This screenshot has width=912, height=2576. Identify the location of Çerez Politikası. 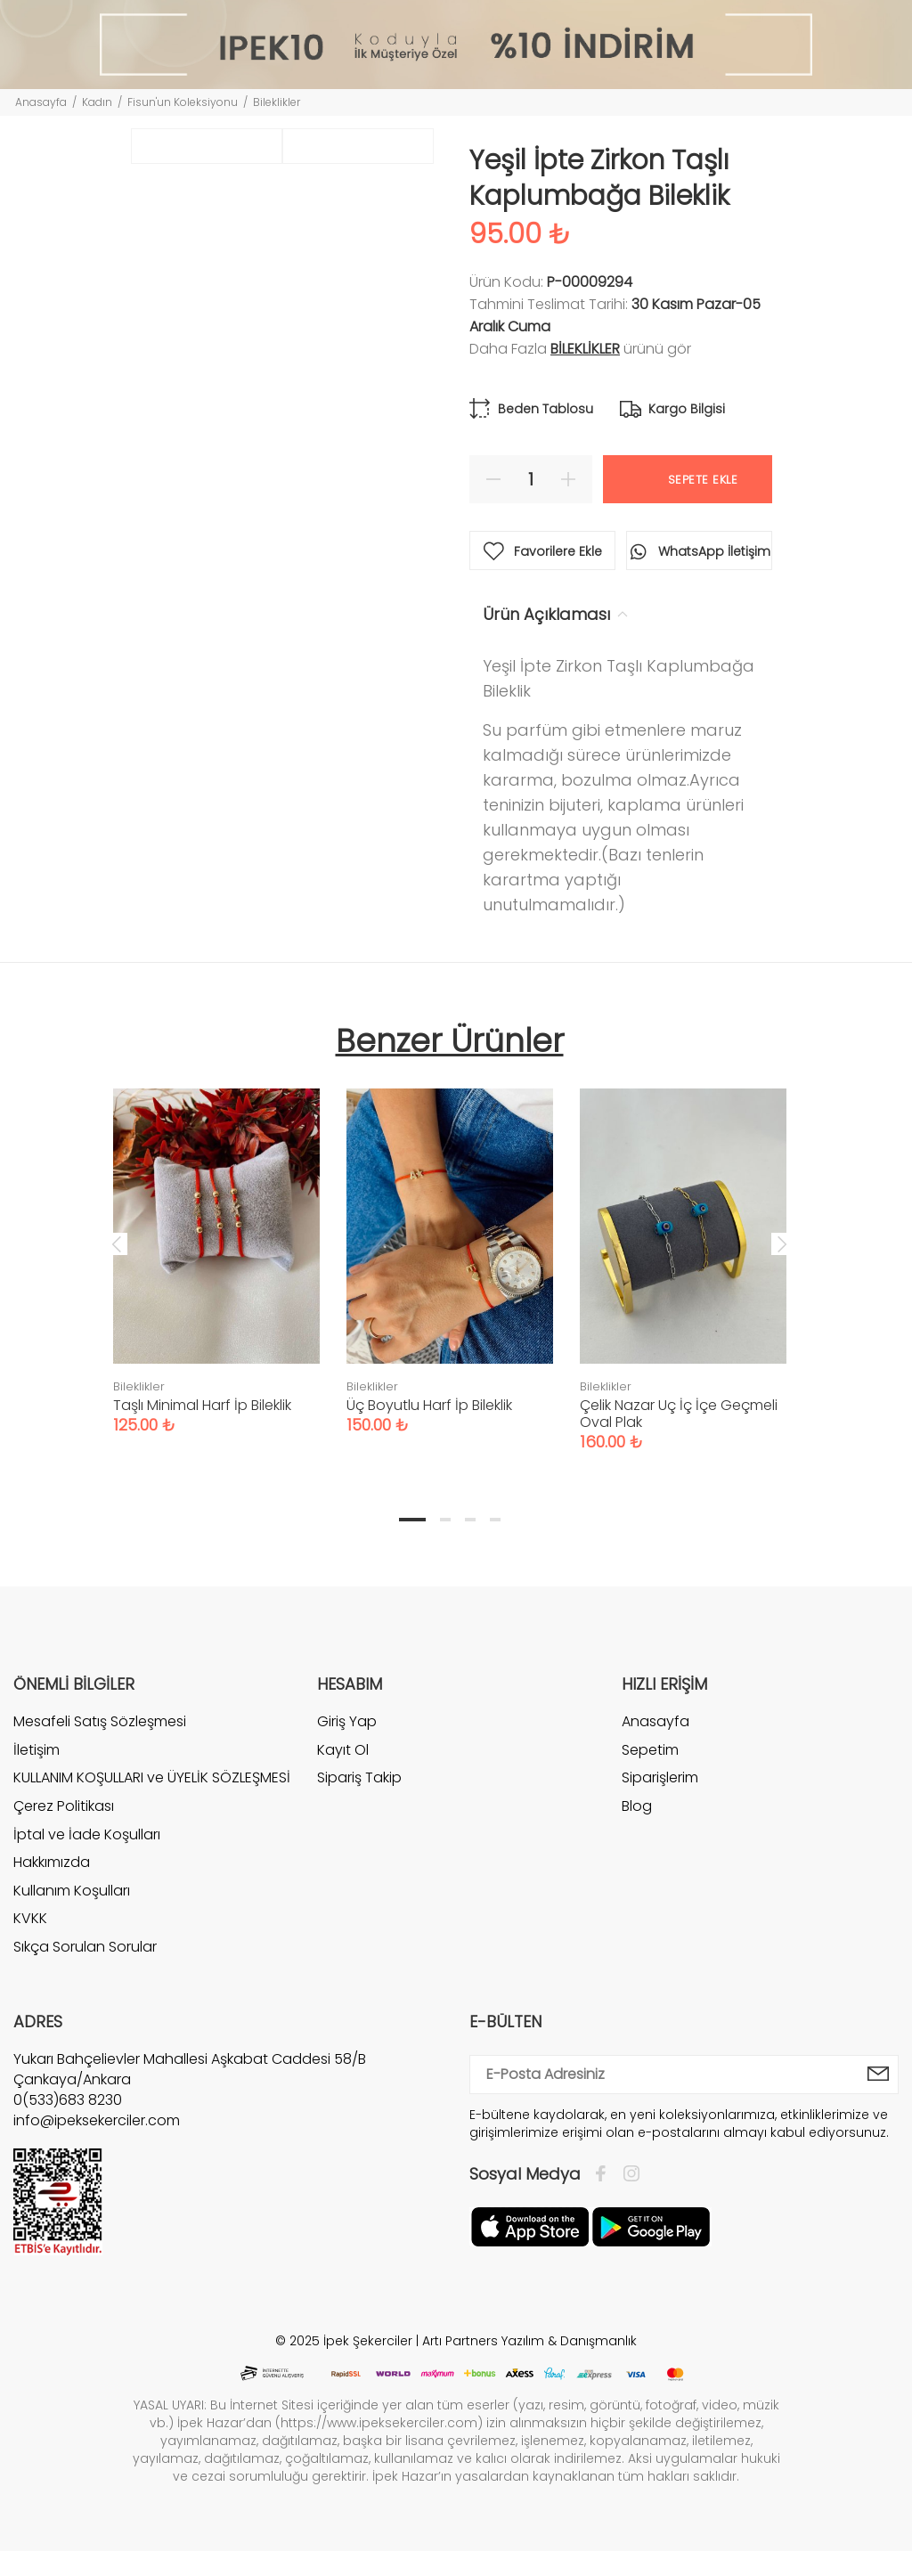
(63, 1806).